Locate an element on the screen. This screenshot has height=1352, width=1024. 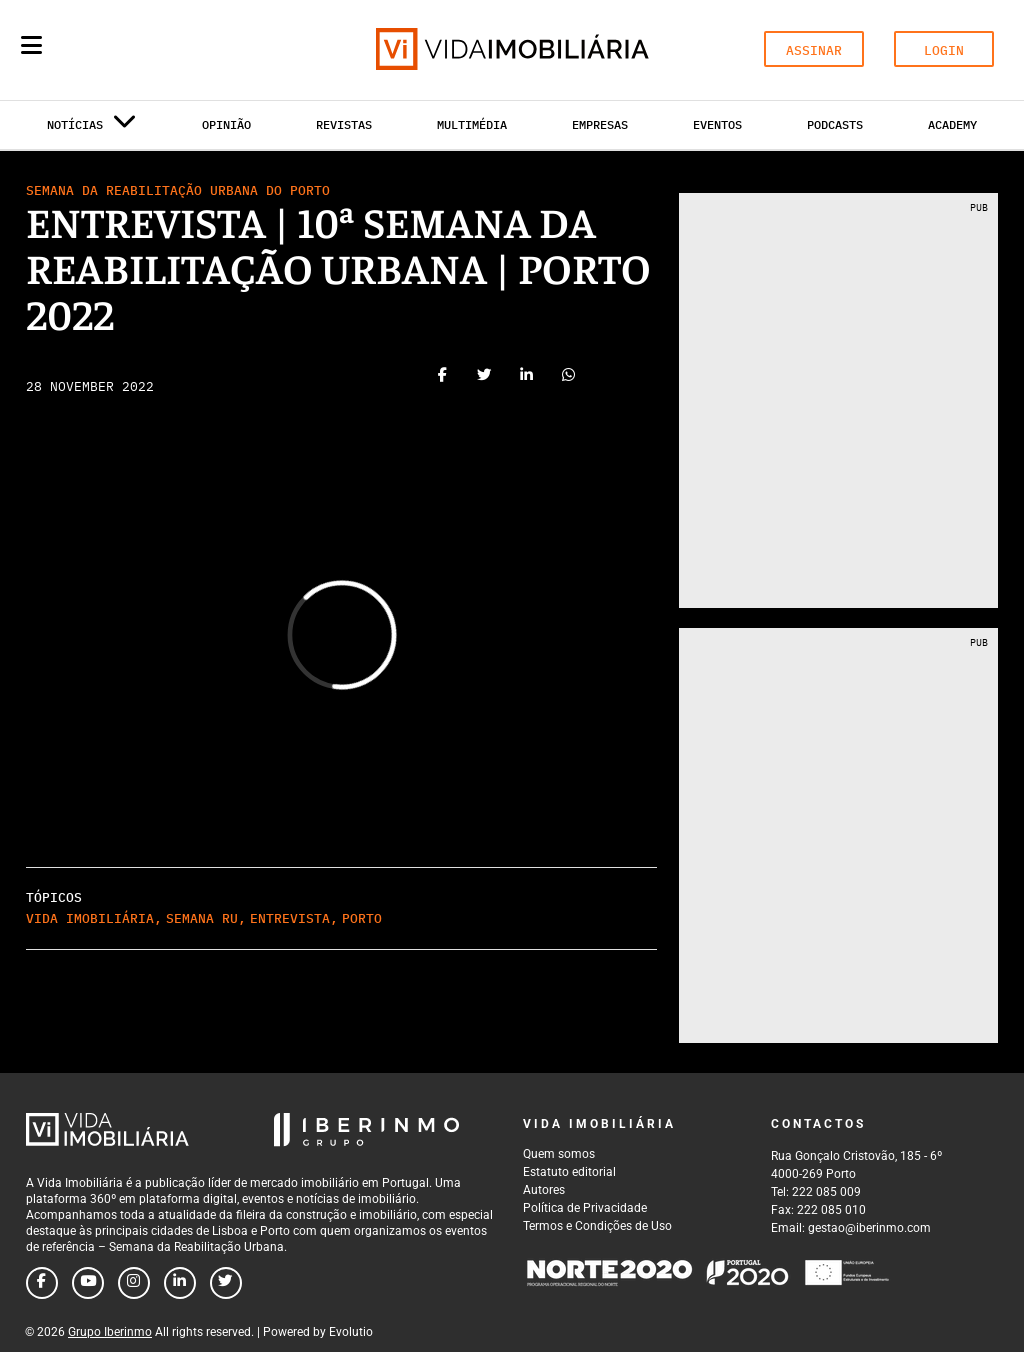
Opinião is located at coordinates (226, 124).